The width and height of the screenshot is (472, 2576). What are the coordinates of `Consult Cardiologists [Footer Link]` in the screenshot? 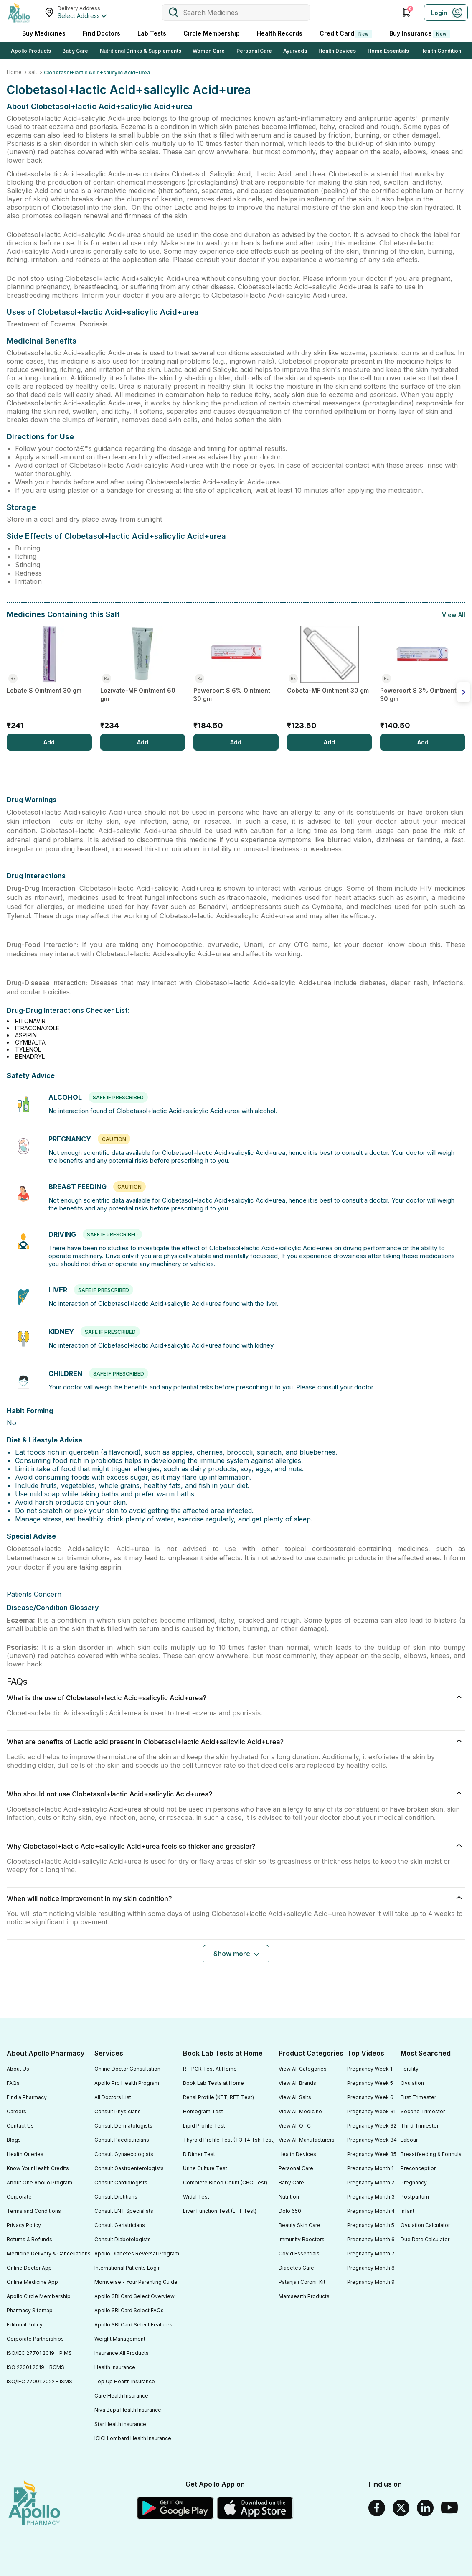 It's located at (120, 2182).